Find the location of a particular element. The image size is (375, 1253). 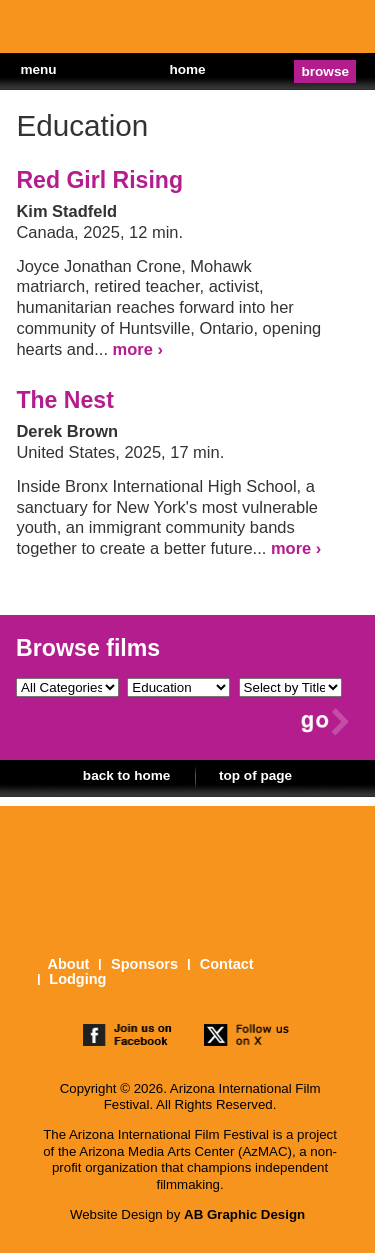

home is located at coordinates (187, 69).